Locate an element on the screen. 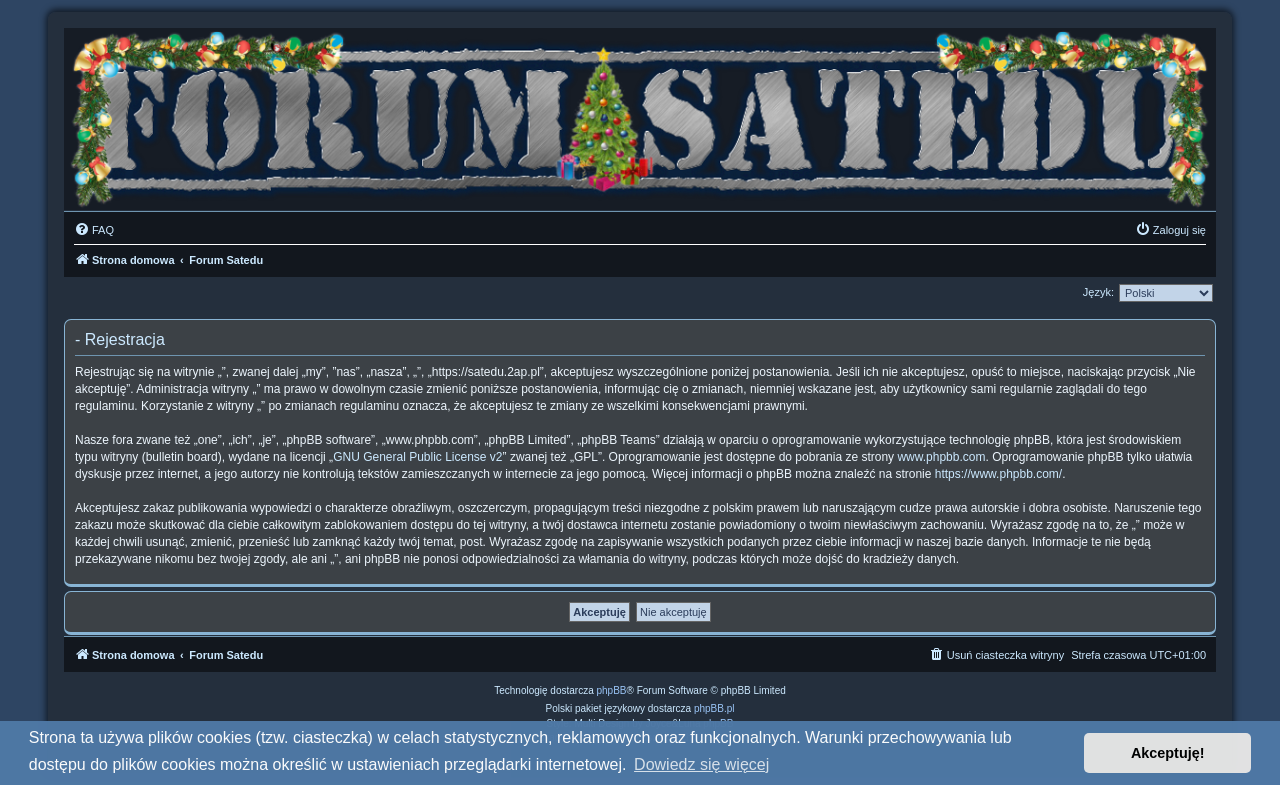 This screenshot has width=1280, height=785. https://www.phpbb.com/ is located at coordinates (998, 474).